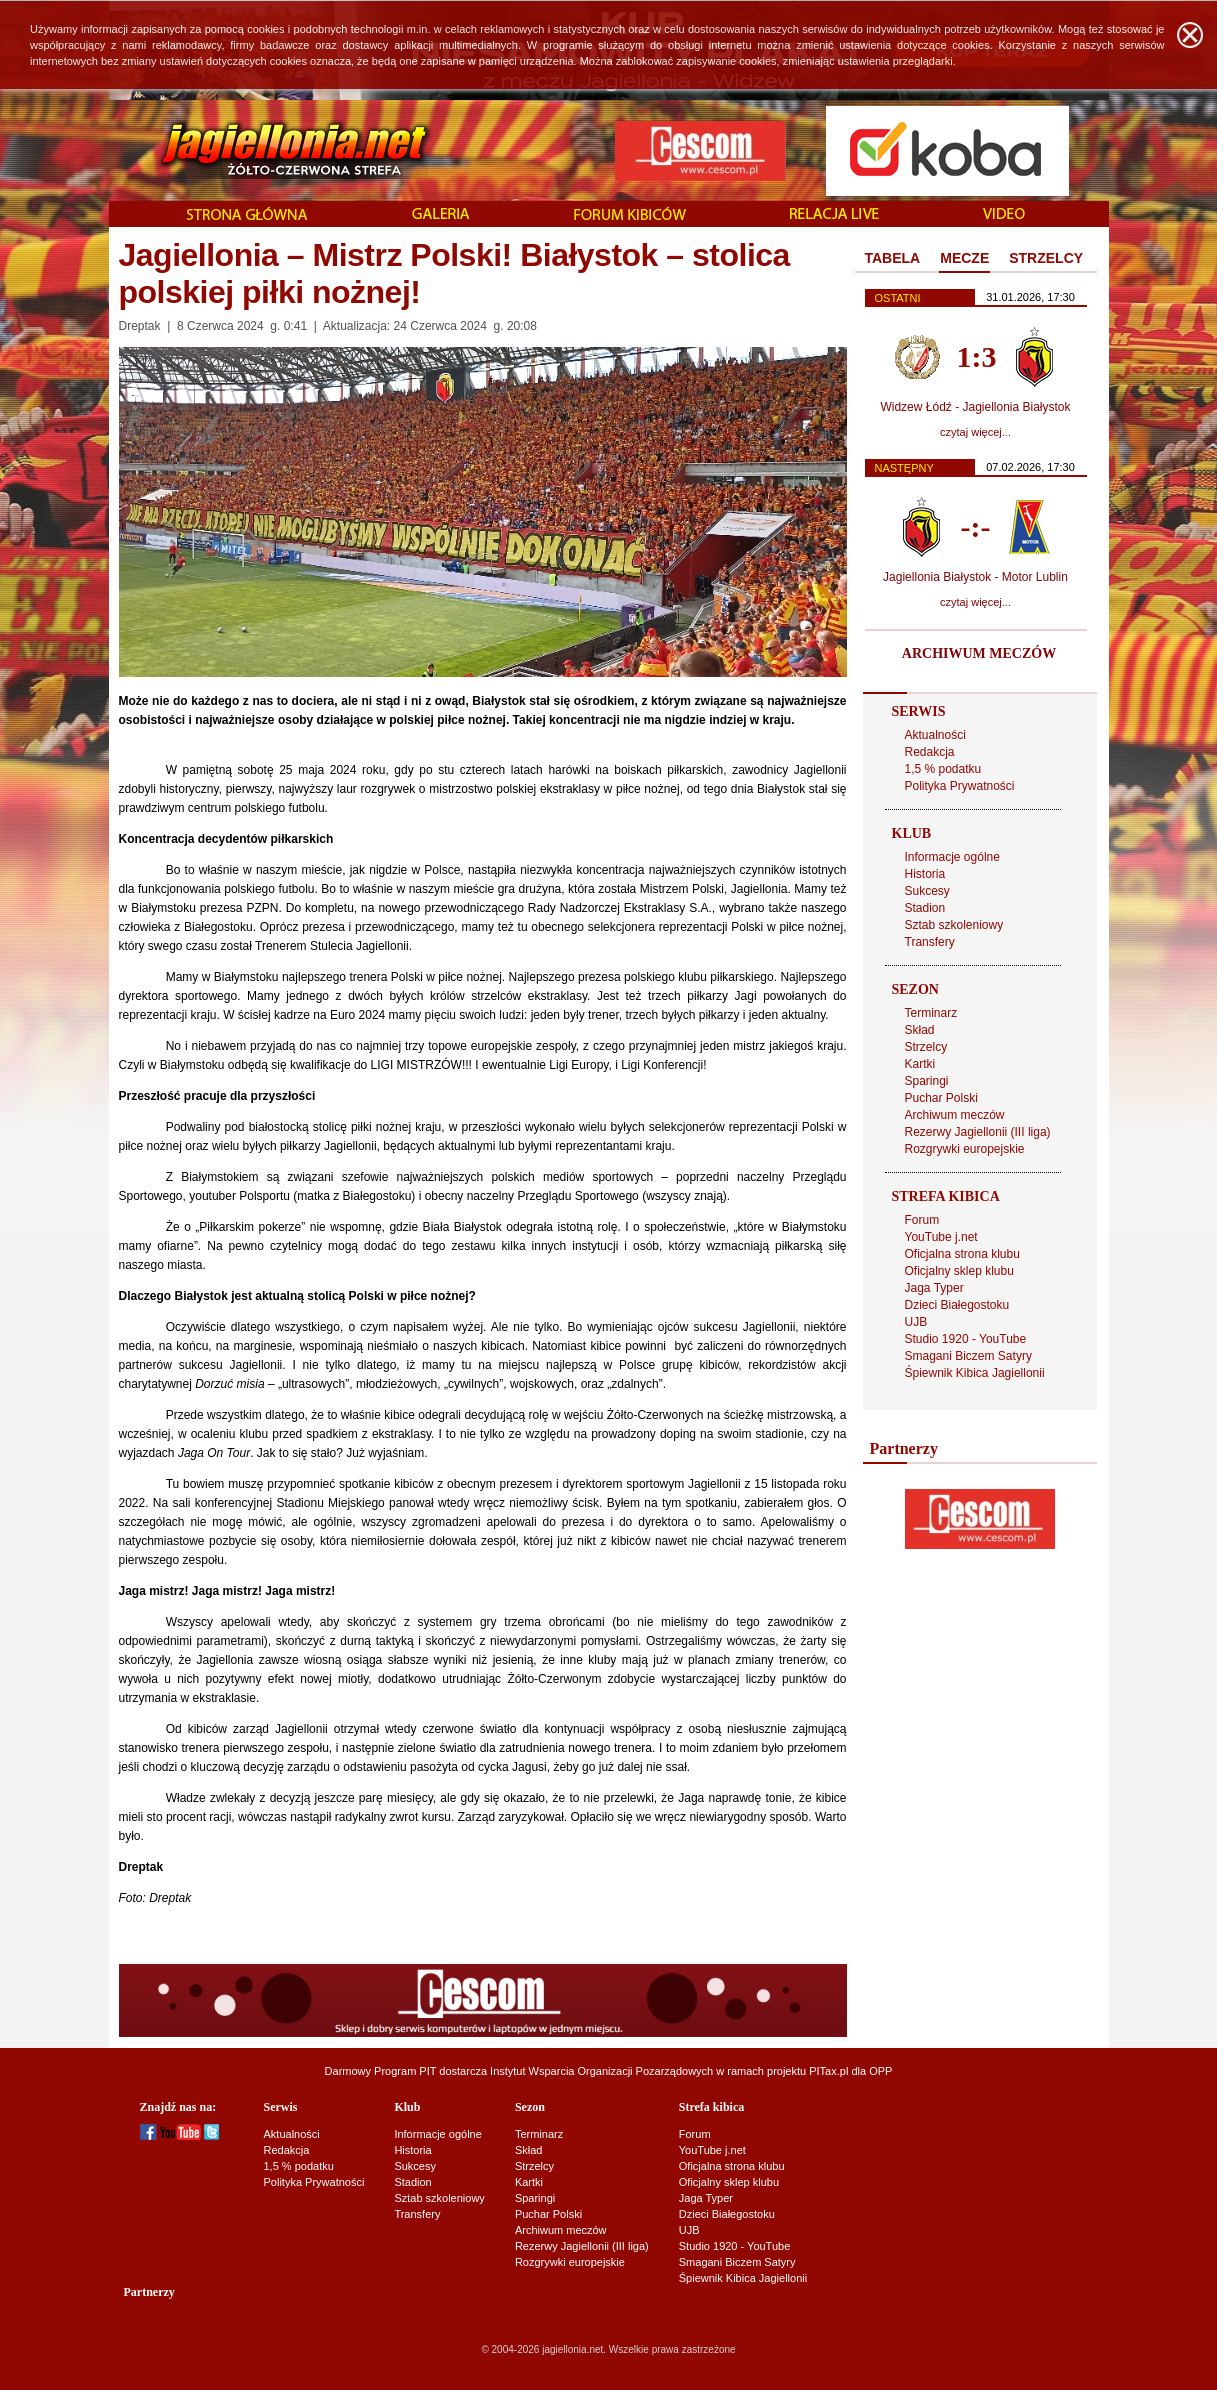 The width and height of the screenshot is (1217, 2390). Describe the element at coordinates (954, 925) in the screenshot. I see `Sztab szkoleniowy` at that location.